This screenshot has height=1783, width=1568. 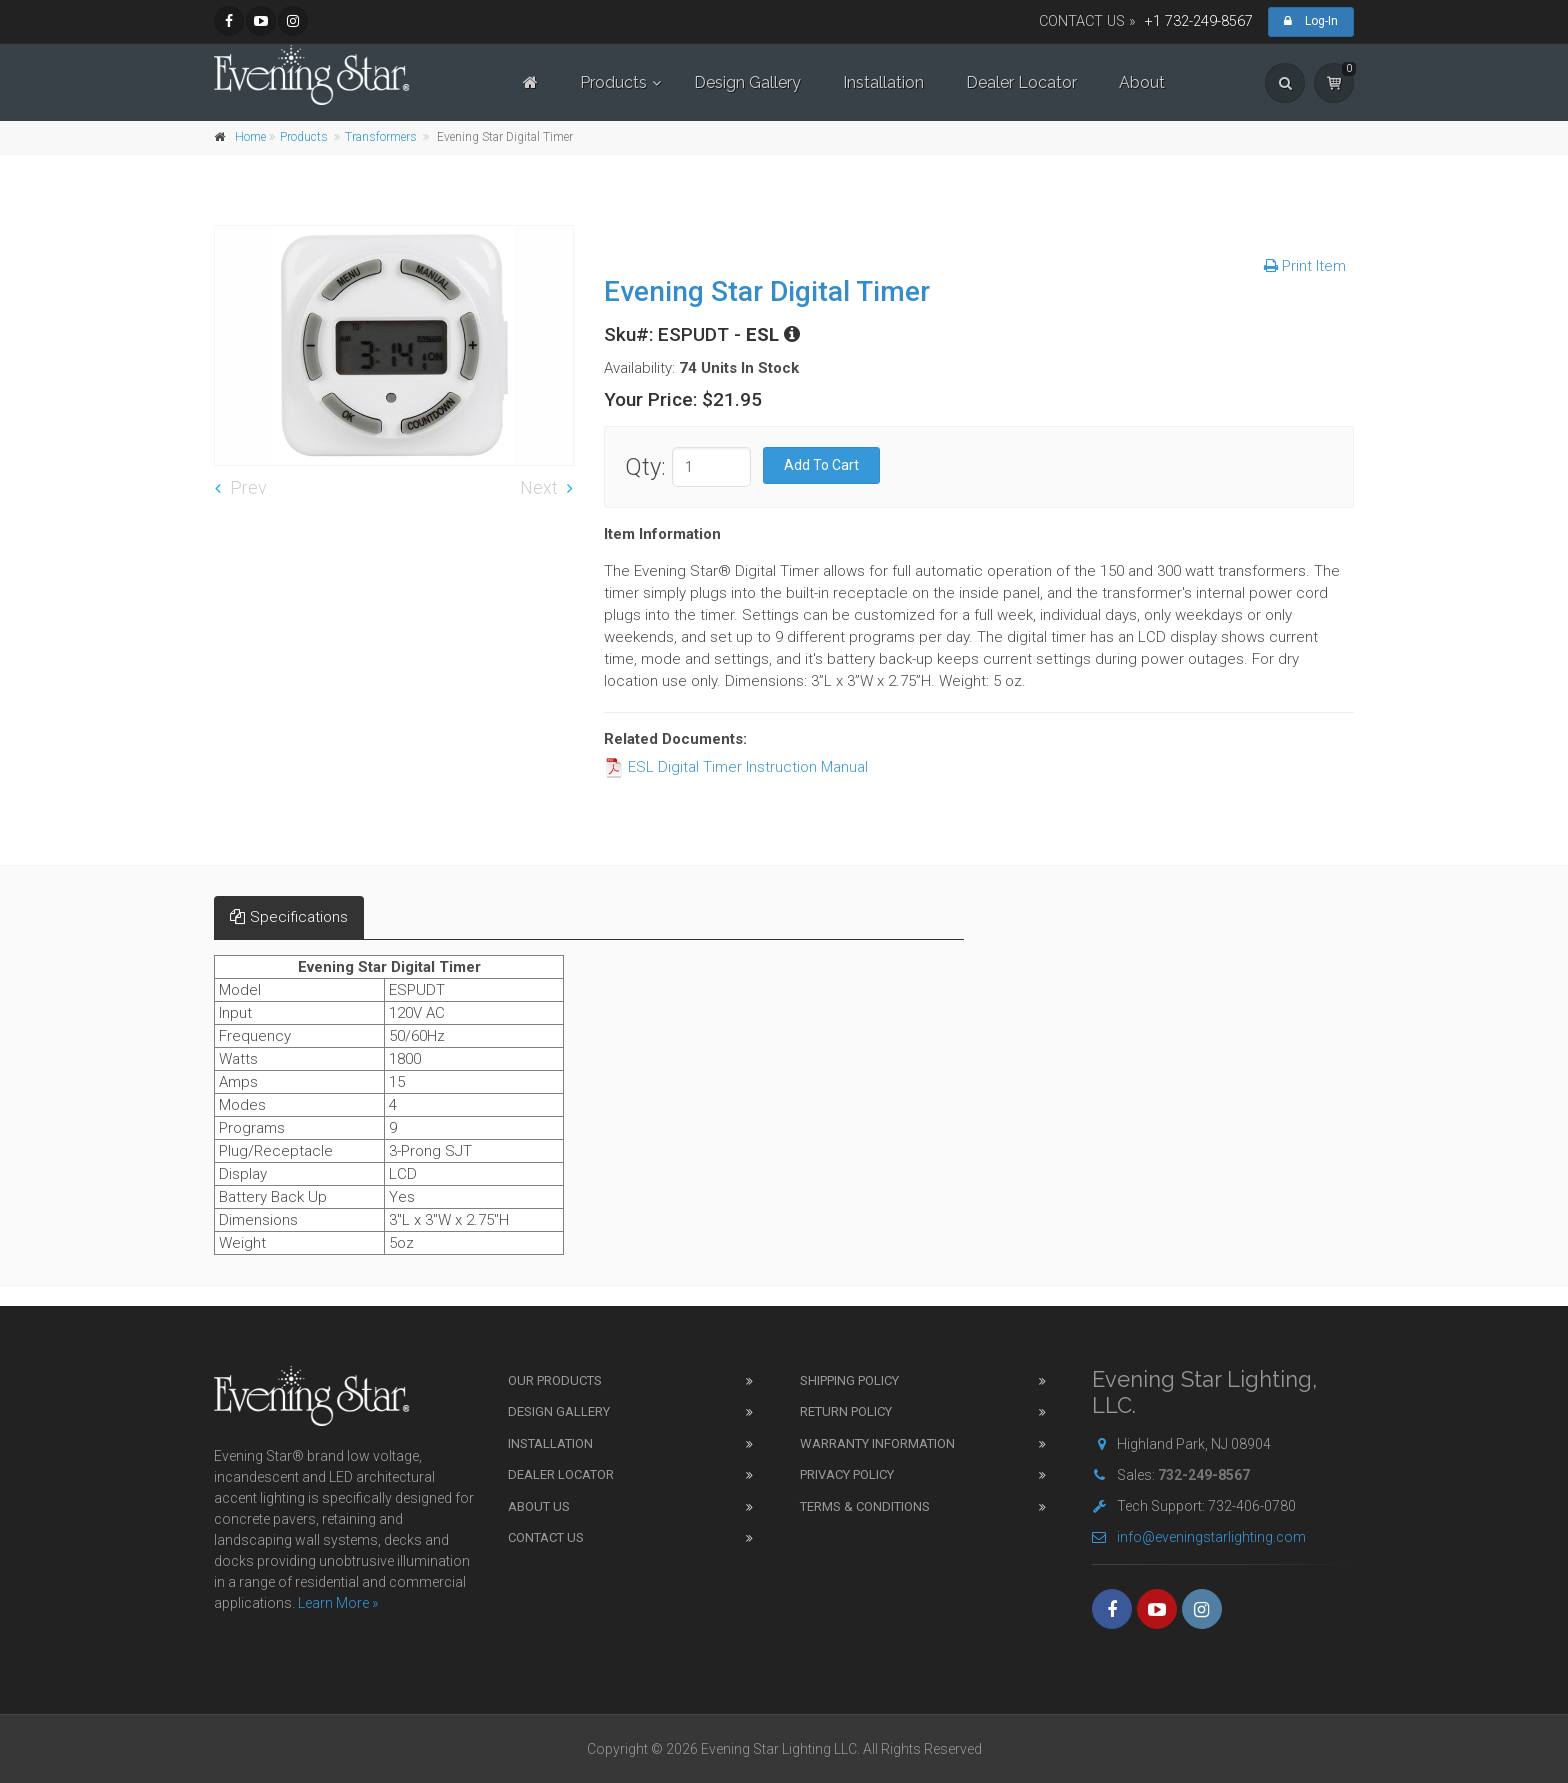 What do you see at coordinates (846, 1411) in the screenshot?
I see `Return Policy` at bounding box center [846, 1411].